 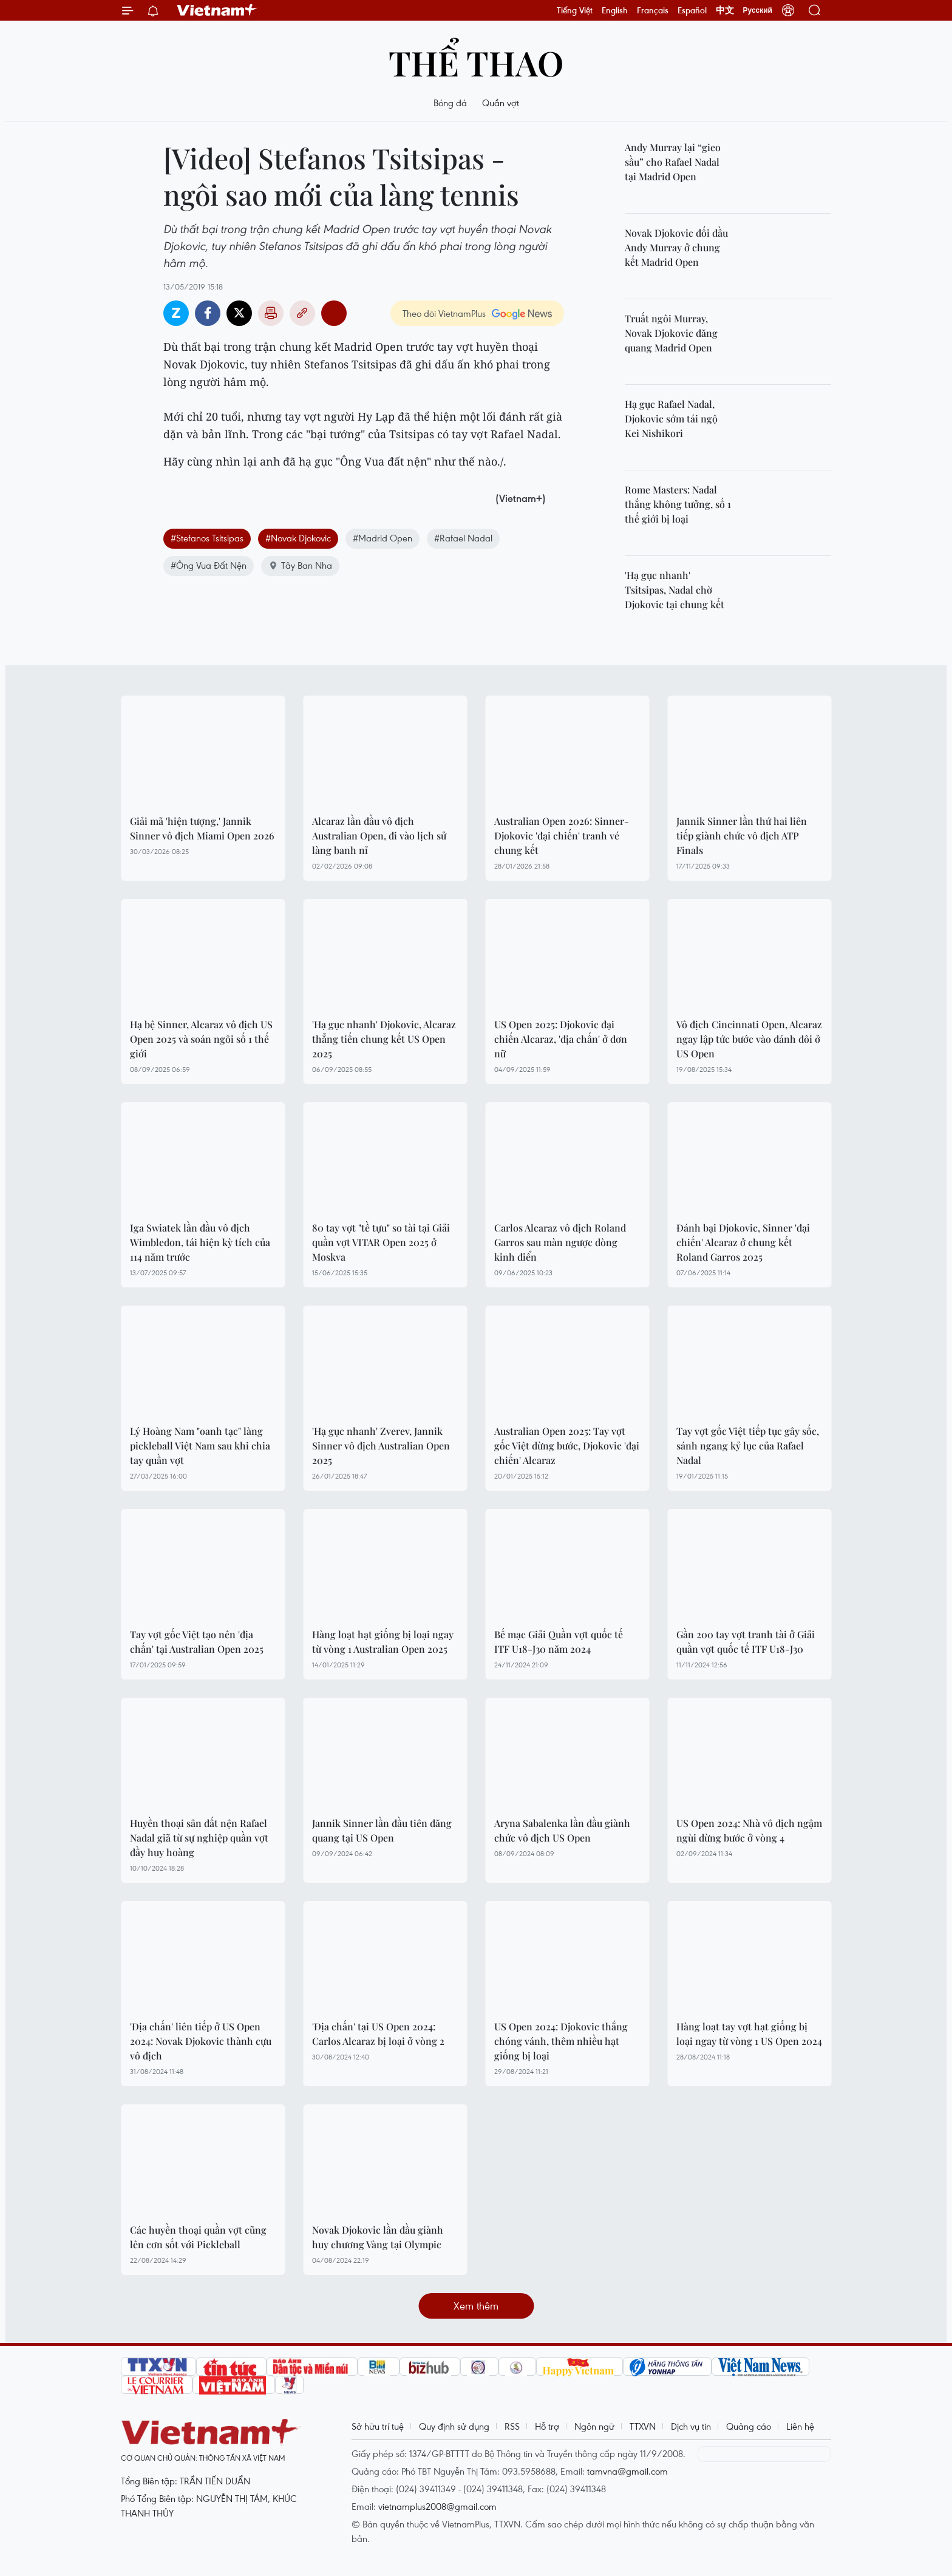 I want to click on Facebook, so click(x=207, y=313).